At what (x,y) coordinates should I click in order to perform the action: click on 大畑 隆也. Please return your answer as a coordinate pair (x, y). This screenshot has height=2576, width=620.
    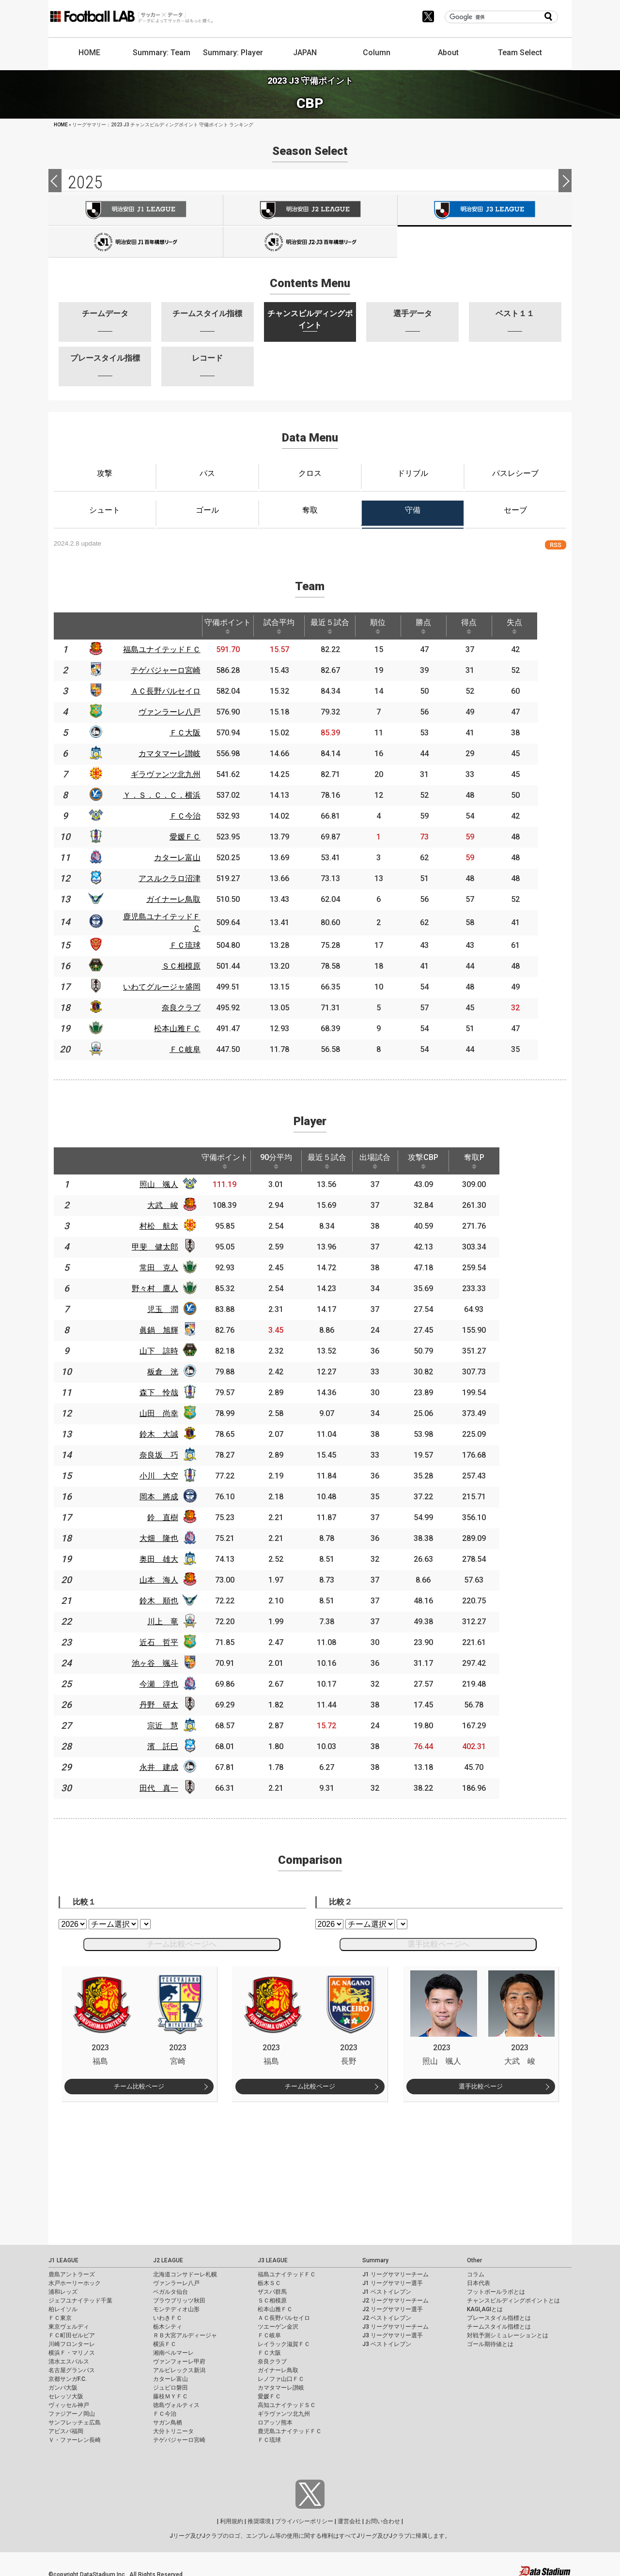
    Looking at the image, I should click on (165, 1534).